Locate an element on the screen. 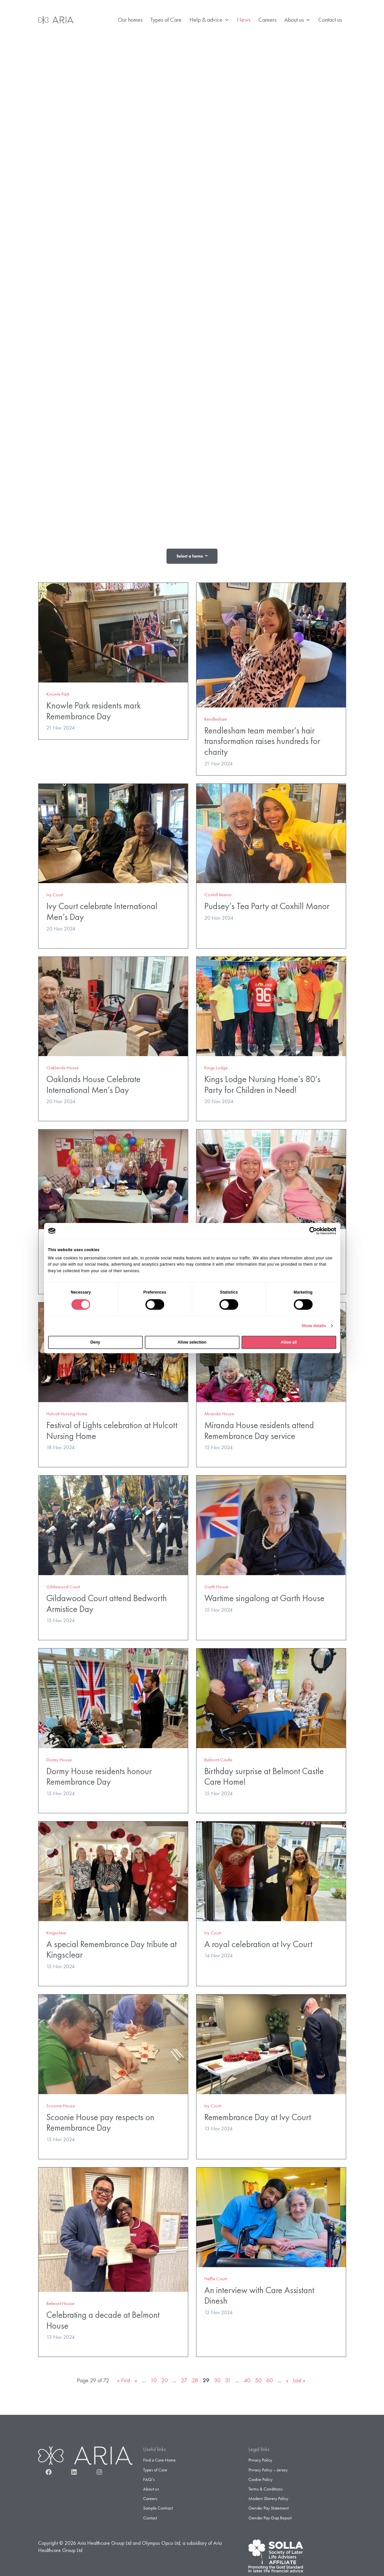 This screenshot has height=2576, width=384. Miranda House residents attend Remembrance Day service is located at coordinates (259, 1427).